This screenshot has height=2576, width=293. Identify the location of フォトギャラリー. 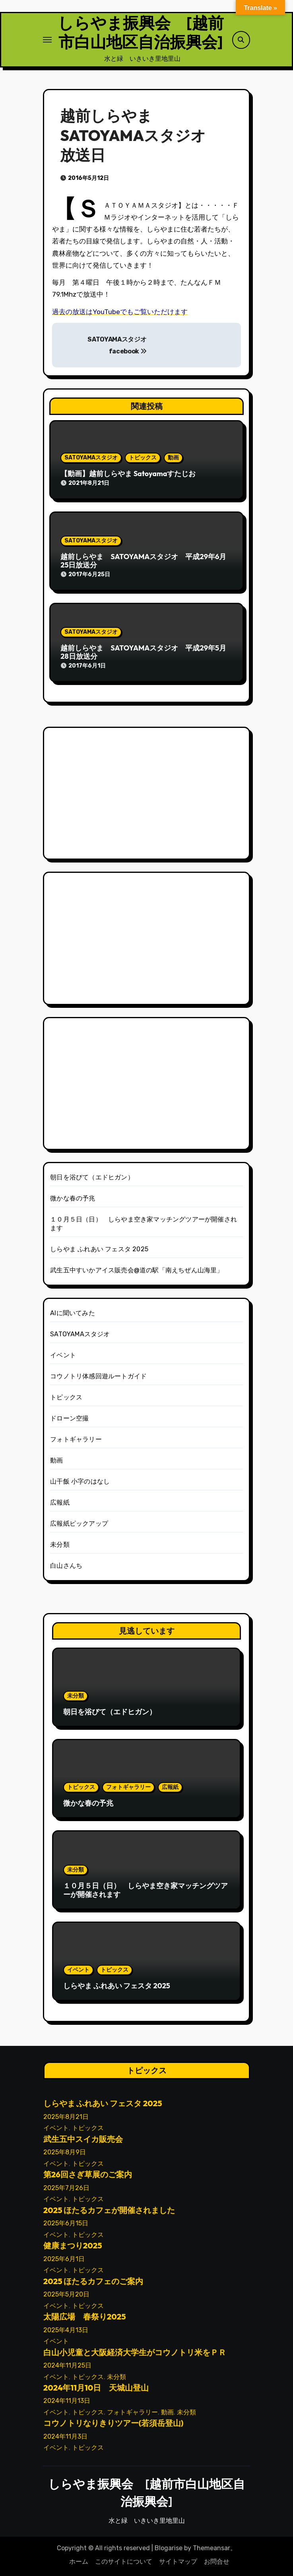
(76, 1439).